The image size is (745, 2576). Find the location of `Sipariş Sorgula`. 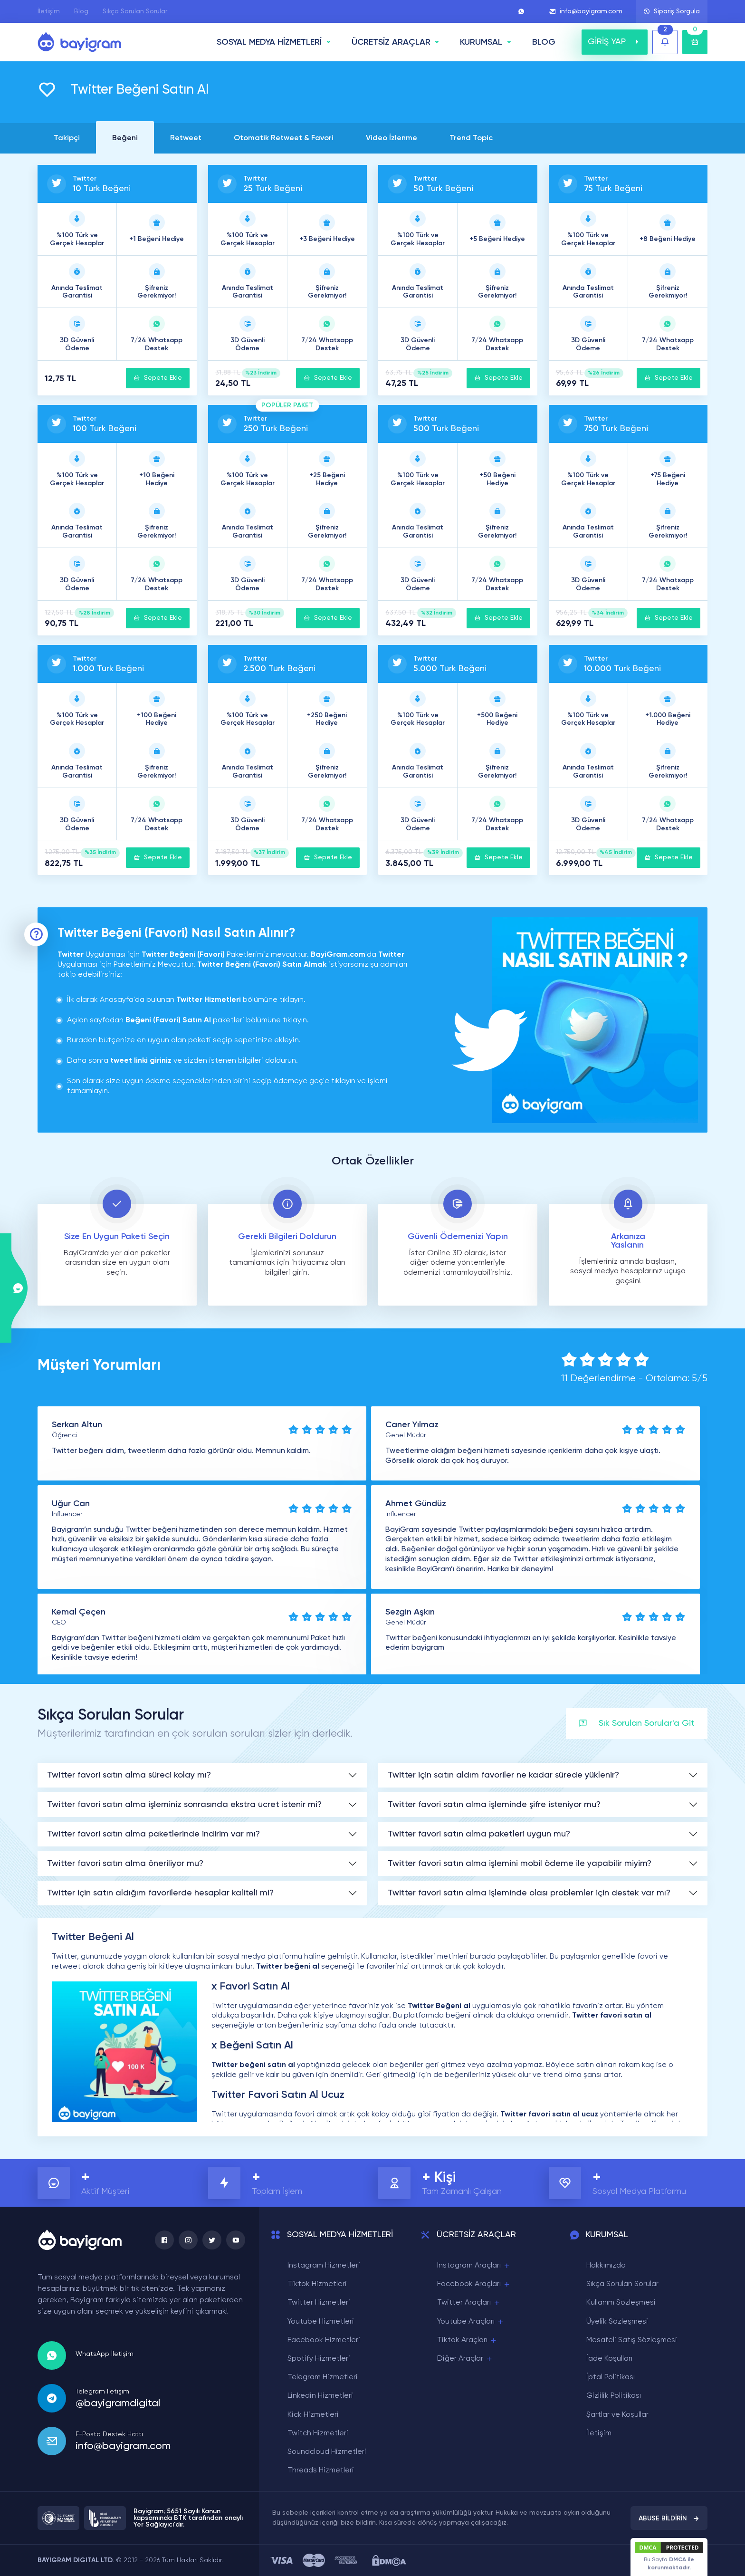

Sipariş Sorgula is located at coordinates (671, 11).